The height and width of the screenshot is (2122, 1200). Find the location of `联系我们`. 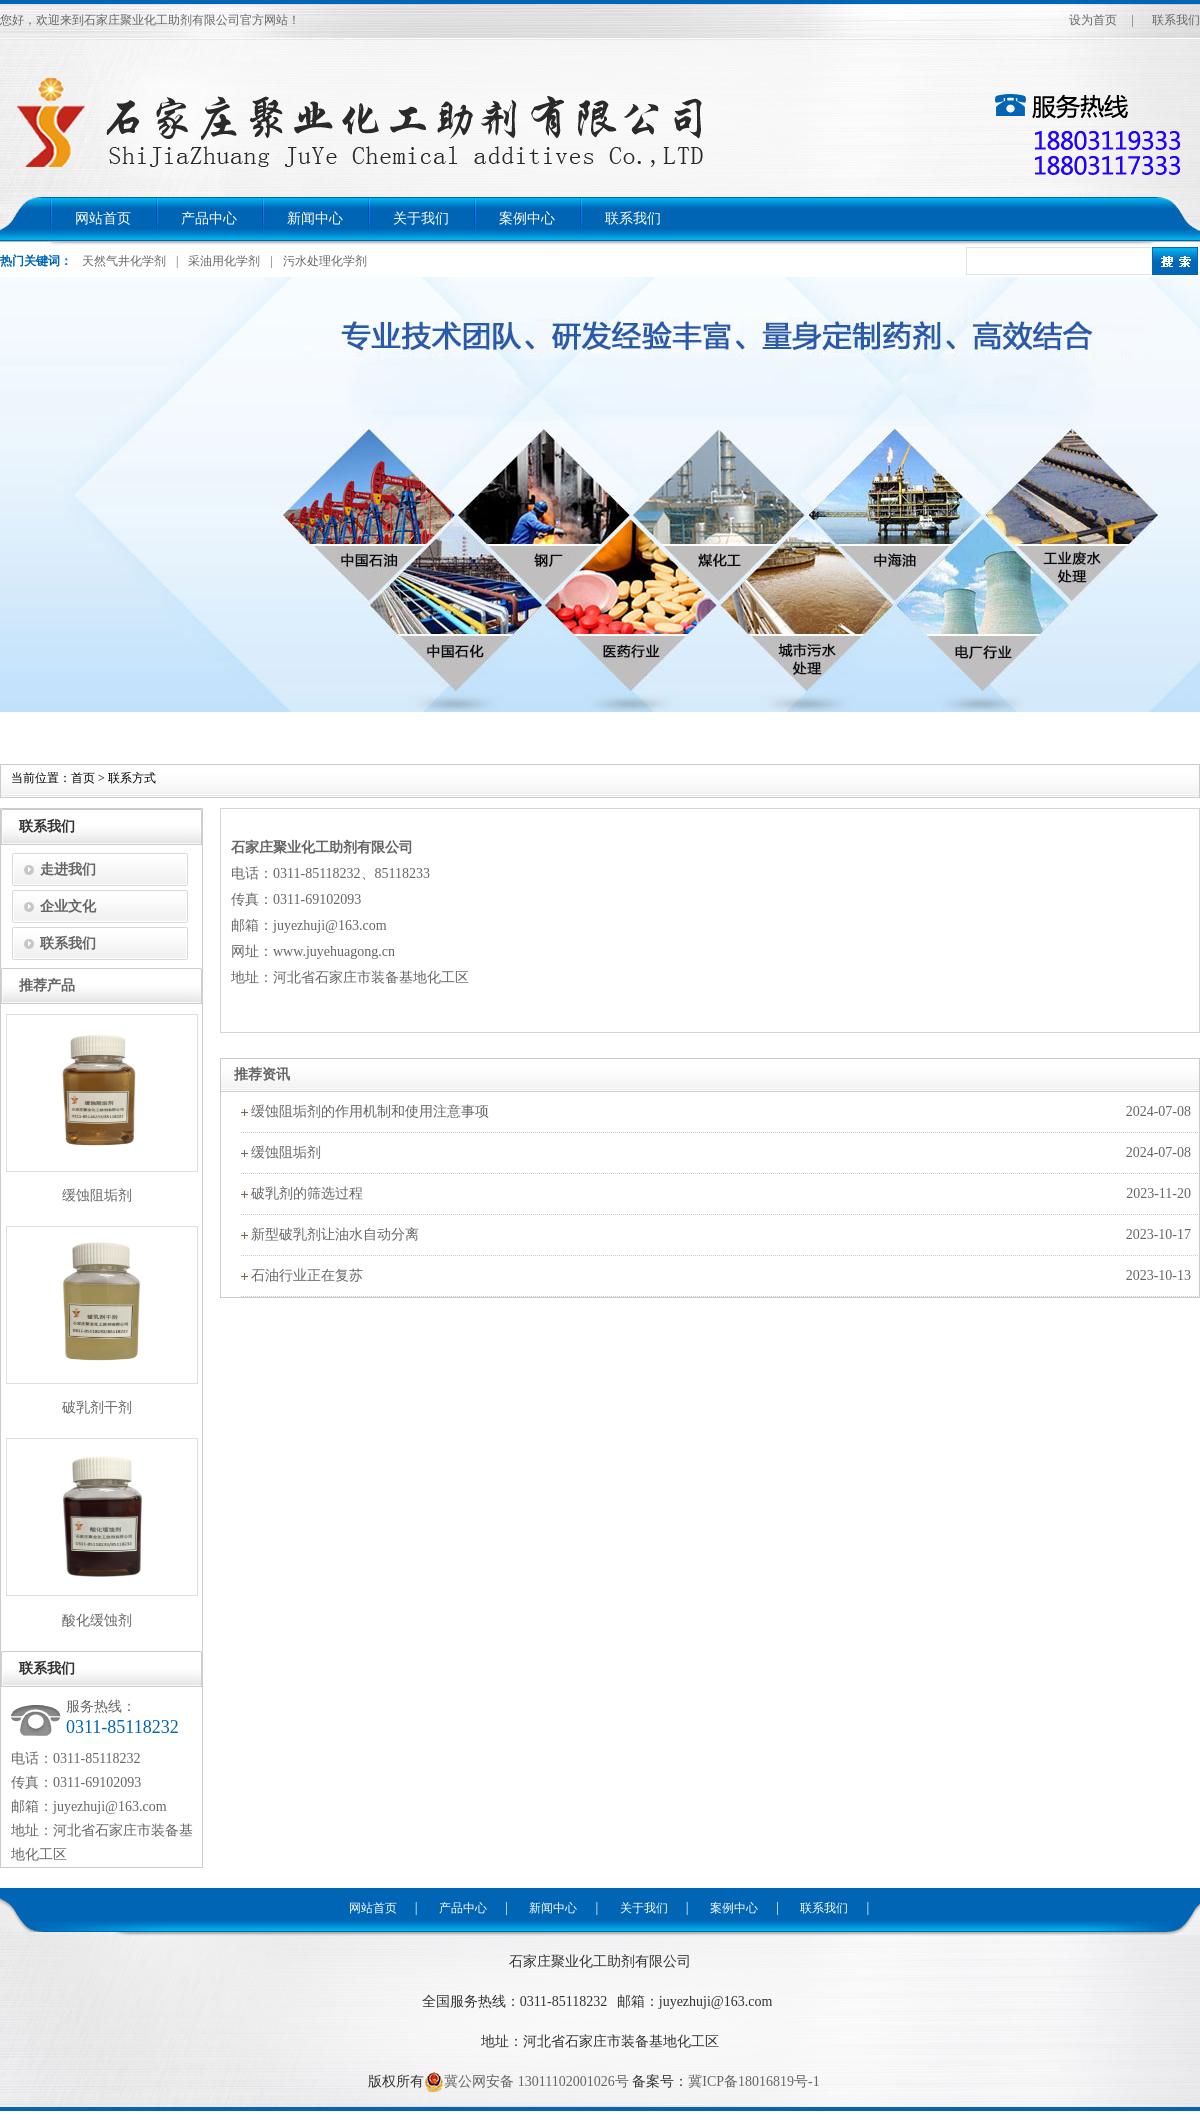

联系我们 is located at coordinates (1176, 20).